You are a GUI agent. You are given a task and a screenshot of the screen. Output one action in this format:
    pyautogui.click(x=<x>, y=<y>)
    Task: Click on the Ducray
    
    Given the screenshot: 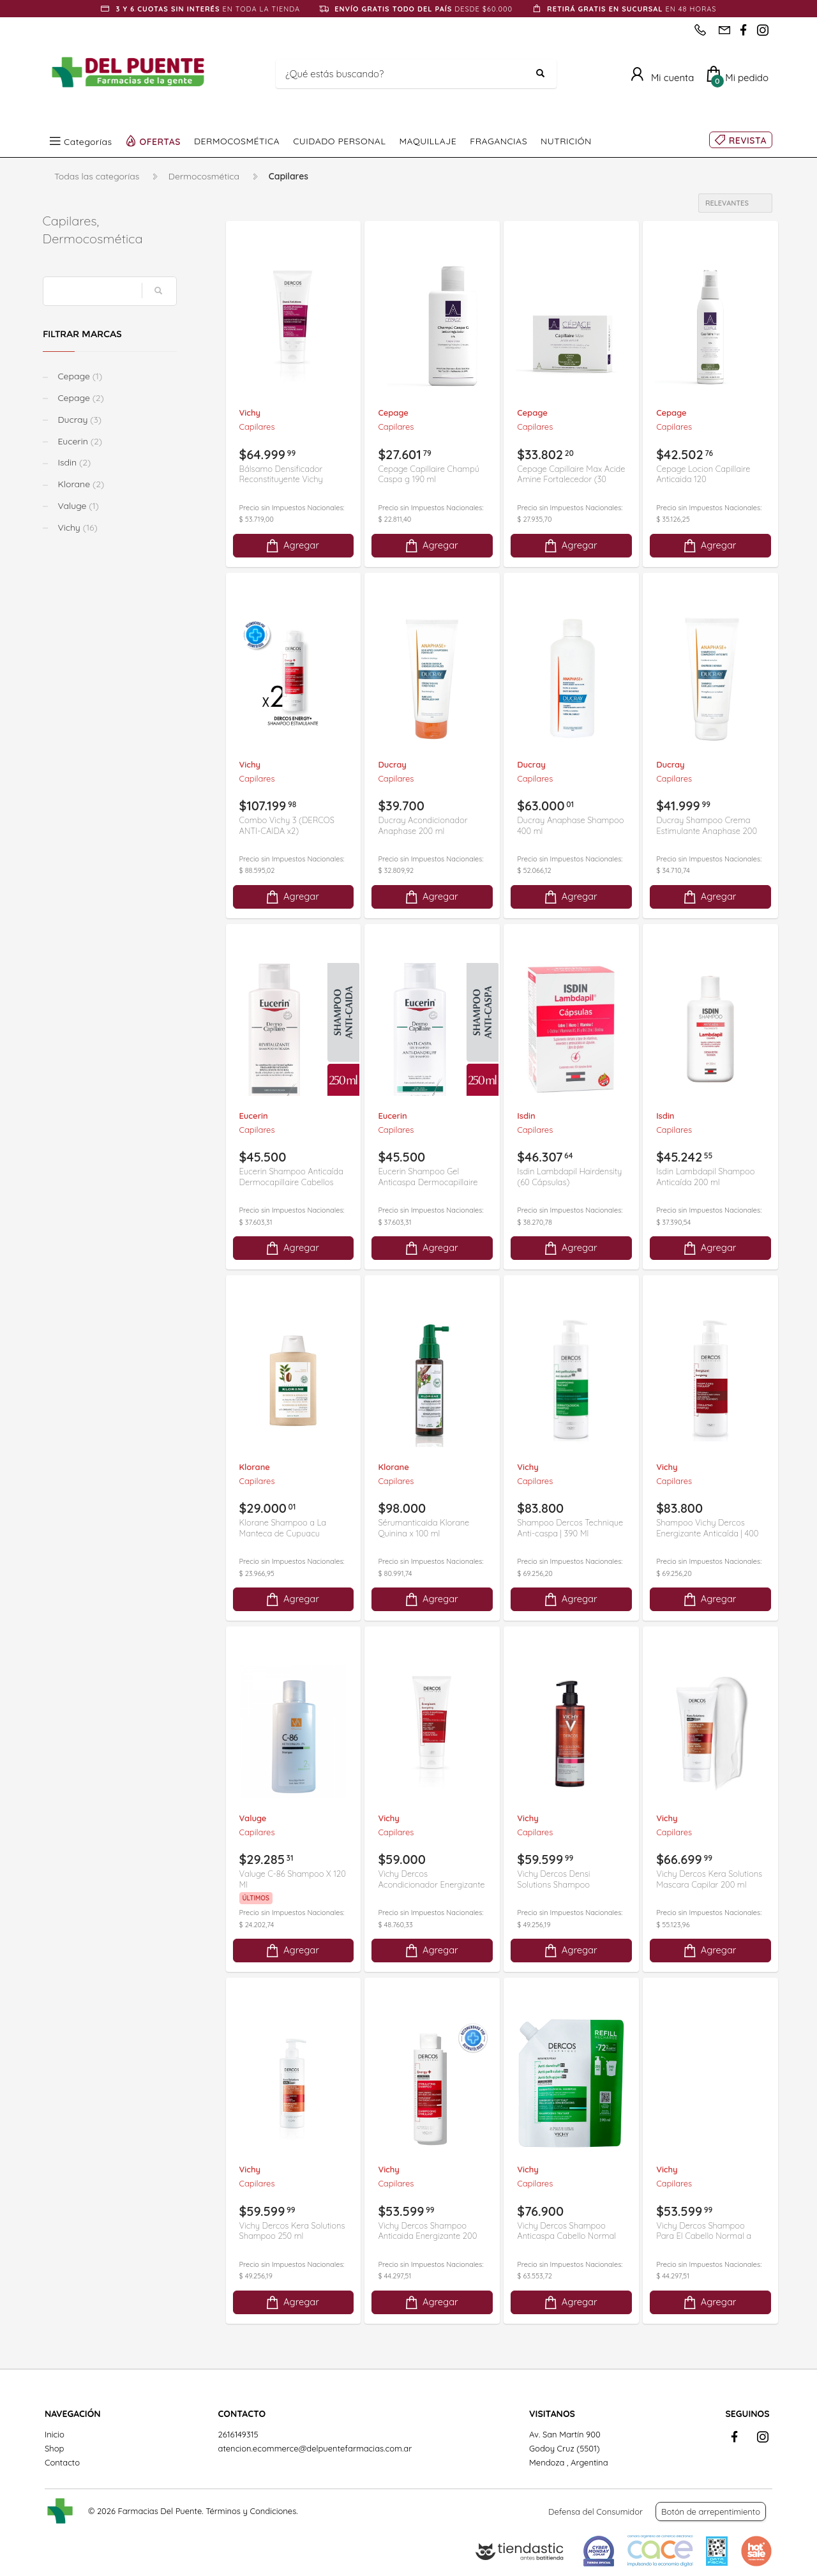 What is the action you would take?
    pyautogui.click(x=80, y=419)
    